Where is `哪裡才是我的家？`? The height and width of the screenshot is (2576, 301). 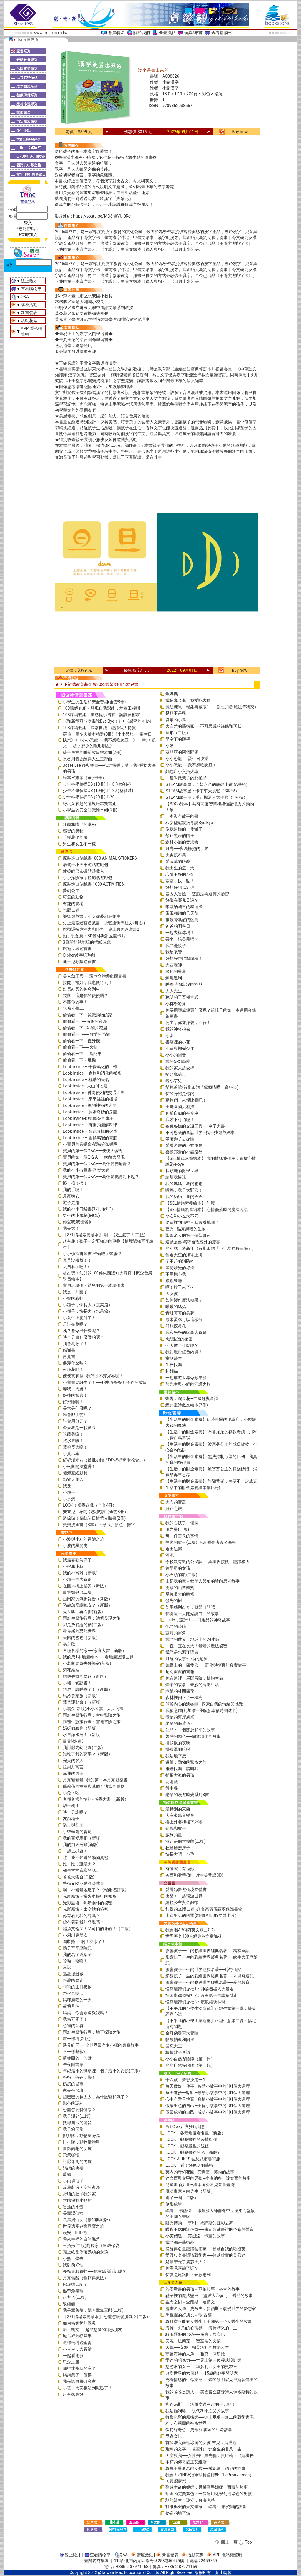 哪裡才是我的家？ is located at coordinates (79, 2368).